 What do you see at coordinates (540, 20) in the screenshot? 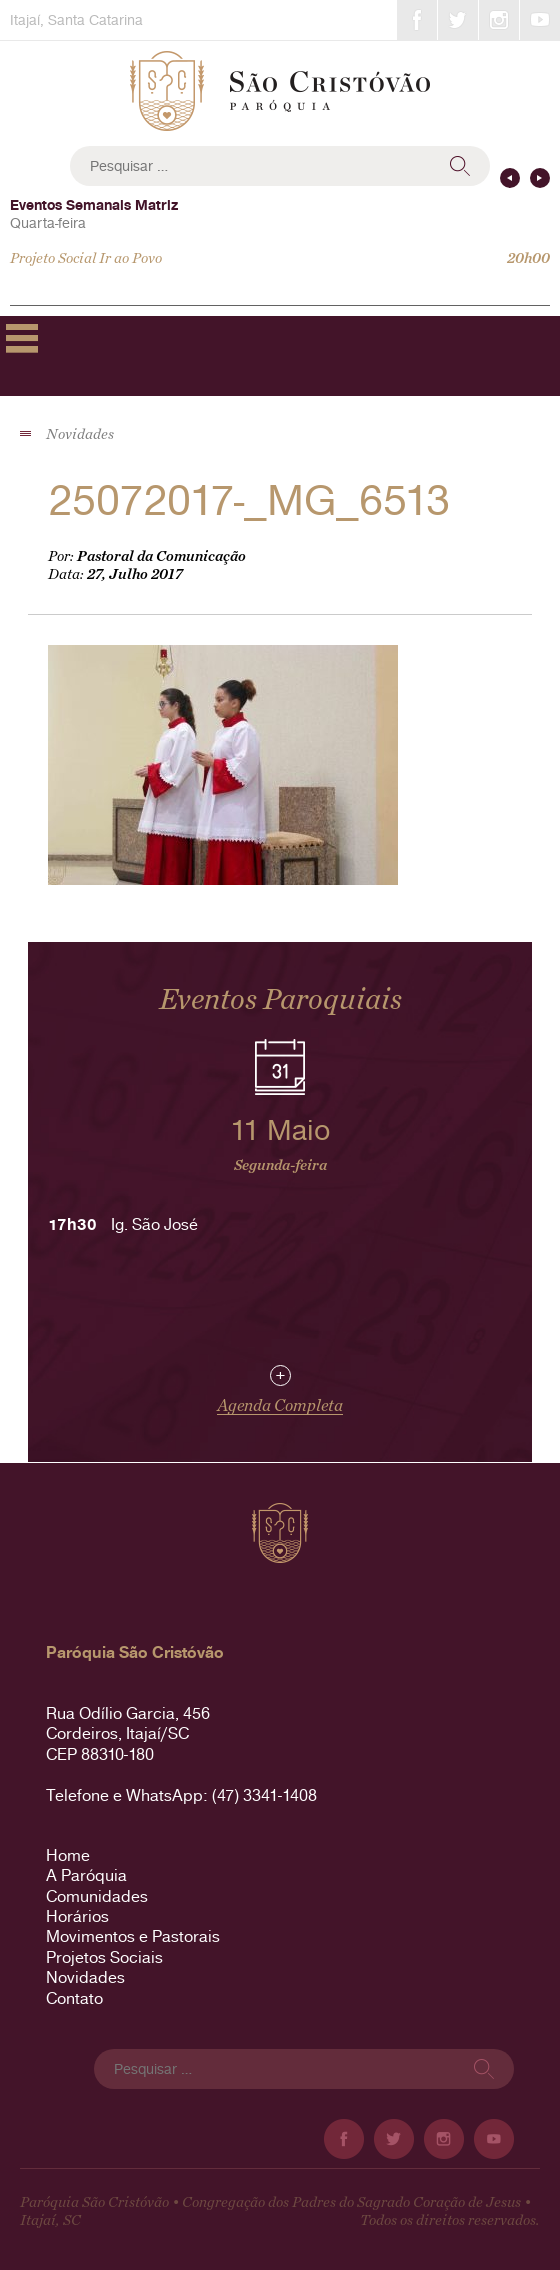
I see `YouTube` at bounding box center [540, 20].